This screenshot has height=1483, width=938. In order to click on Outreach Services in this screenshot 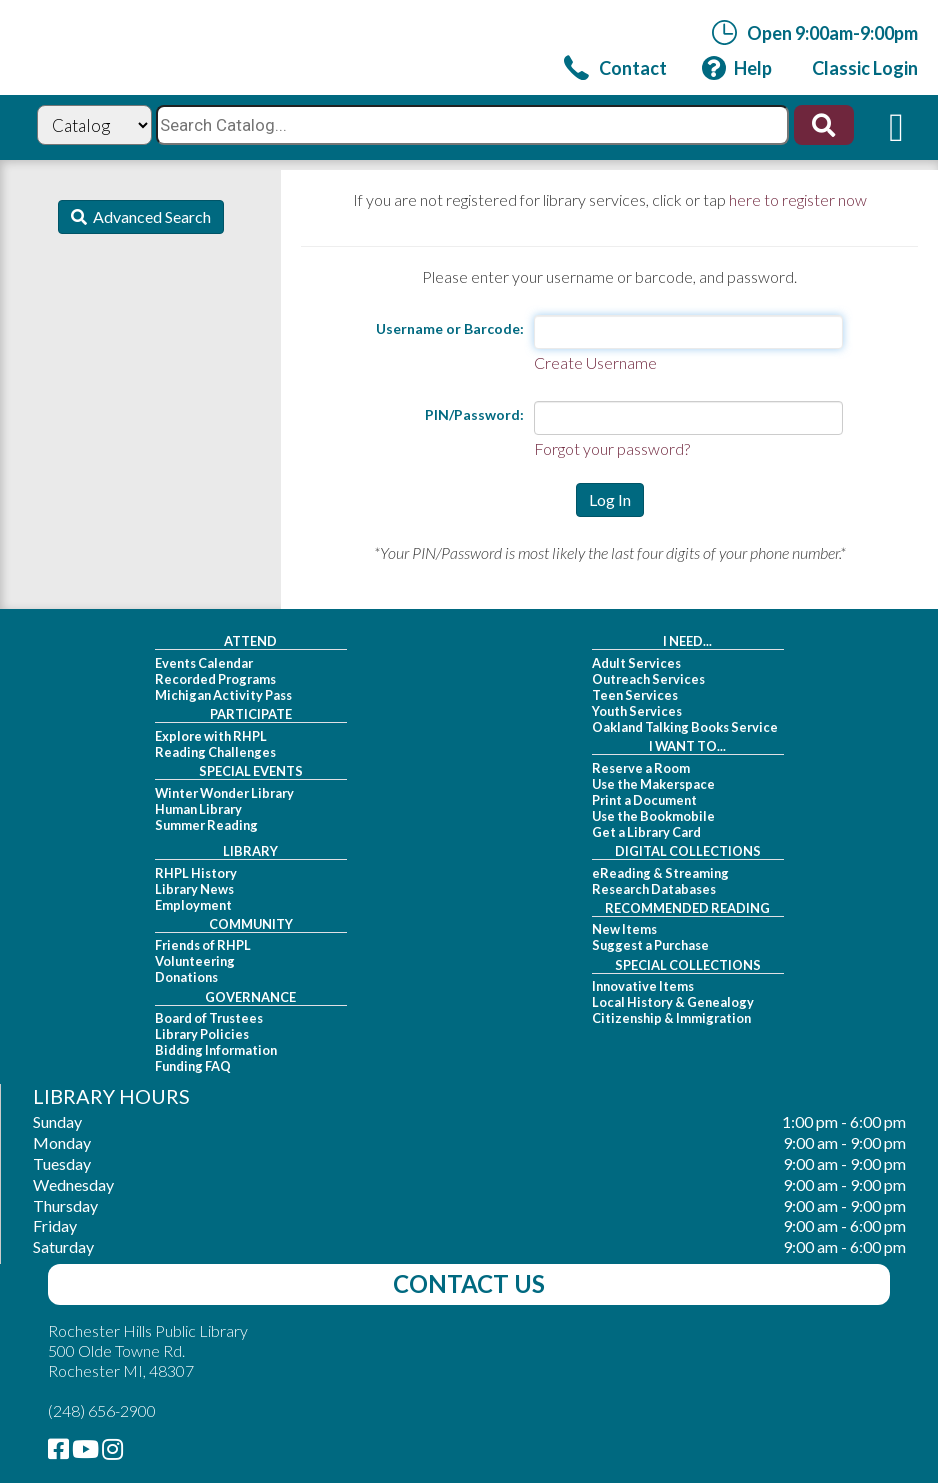, I will do `click(648, 679)`.